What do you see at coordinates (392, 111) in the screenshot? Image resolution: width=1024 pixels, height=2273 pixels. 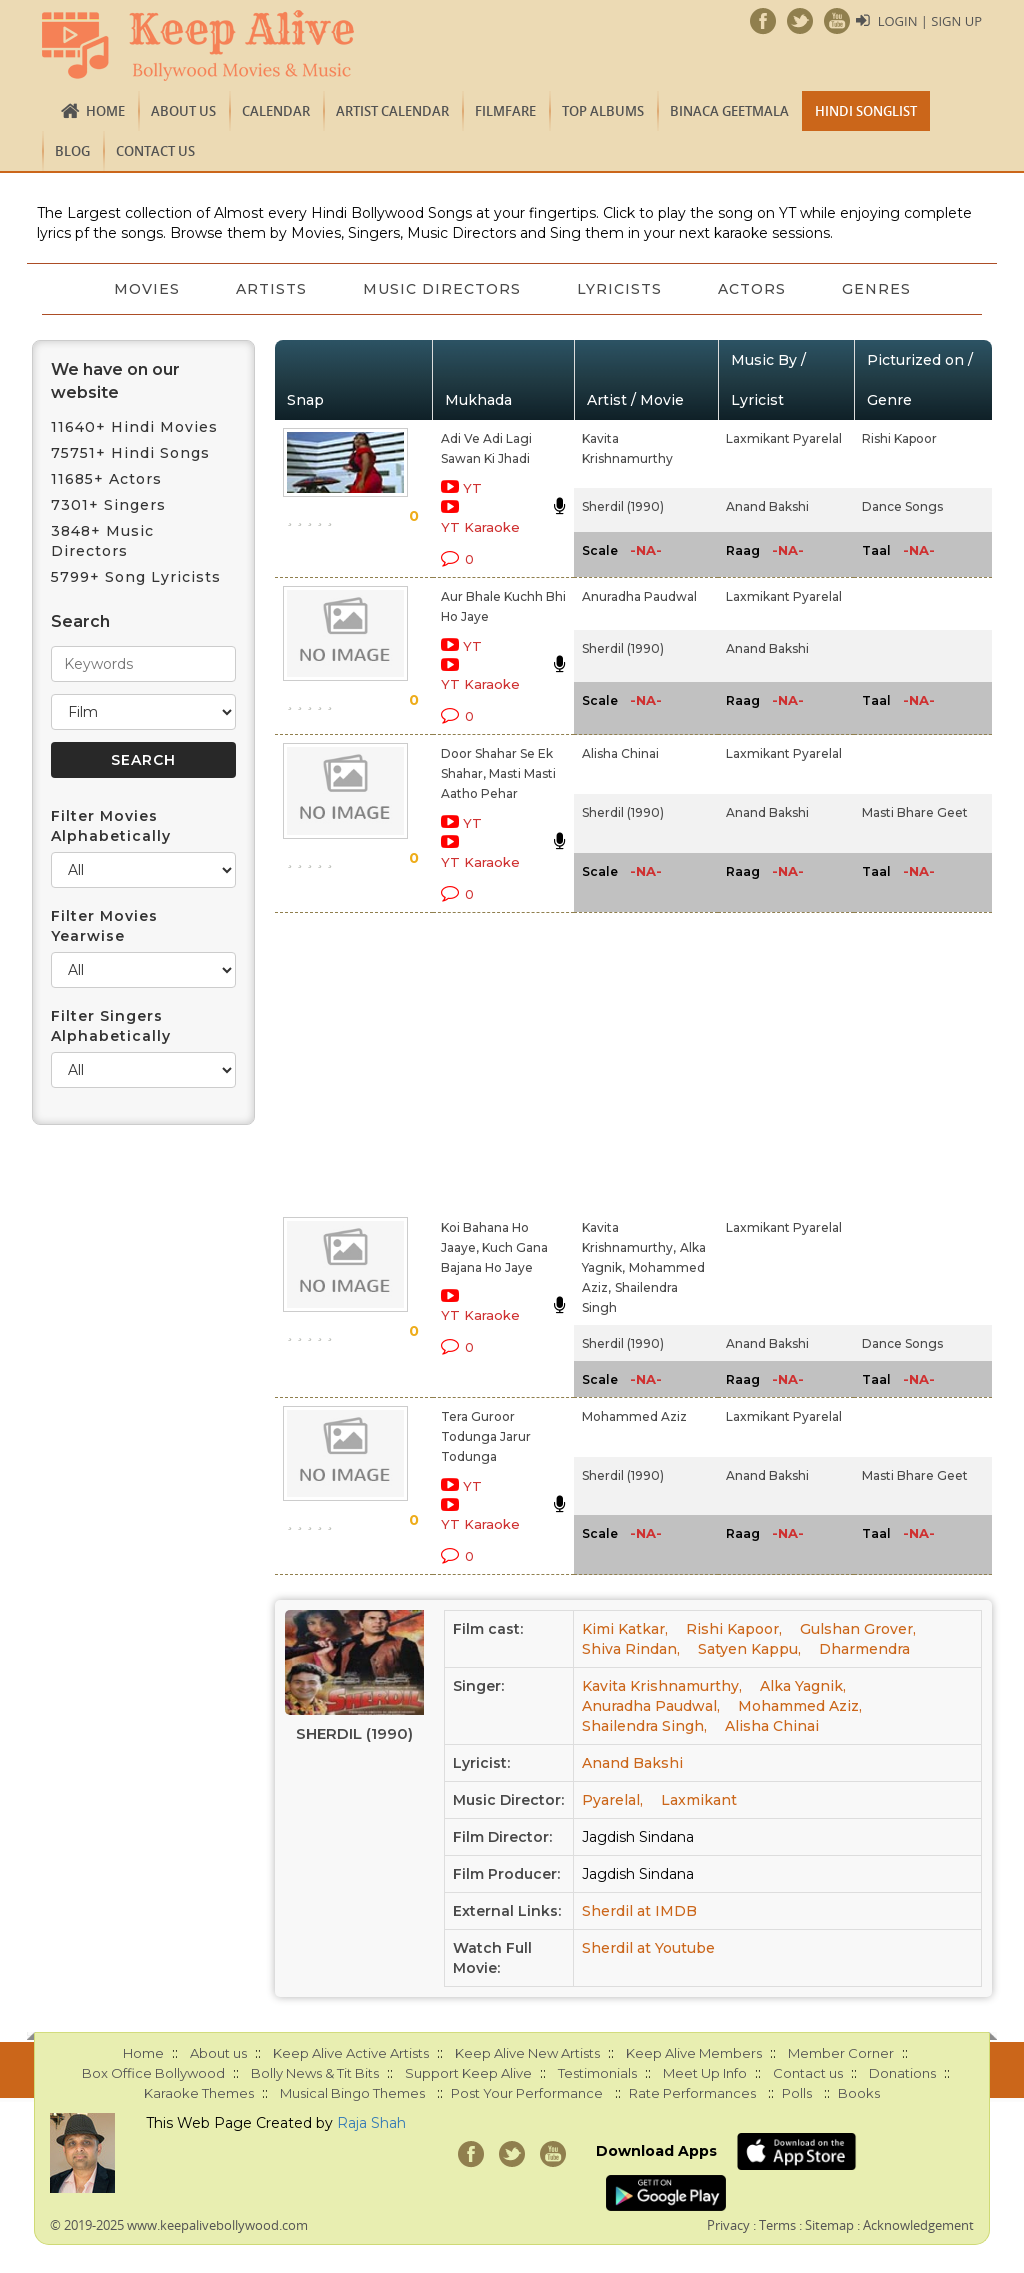 I see `Artist Calendar` at bounding box center [392, 111].